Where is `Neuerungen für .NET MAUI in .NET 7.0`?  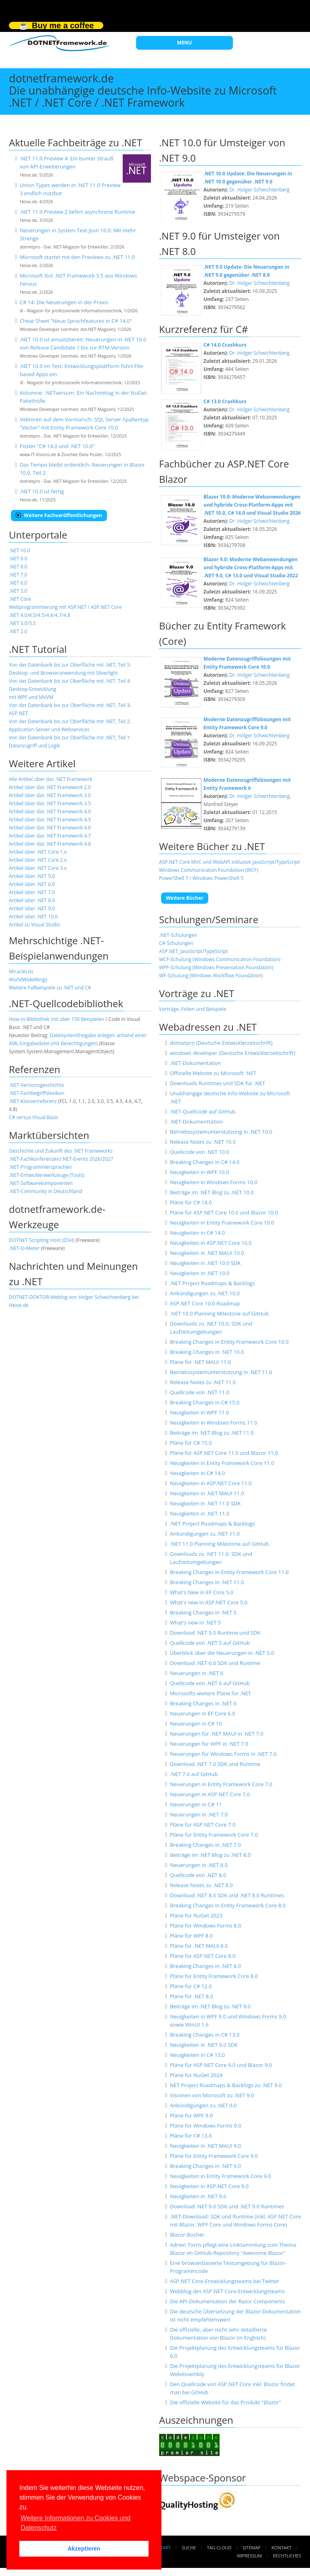
Neuerungen für .NET MAUI in .NET 7.0 is located at coordinates (217, 1733).